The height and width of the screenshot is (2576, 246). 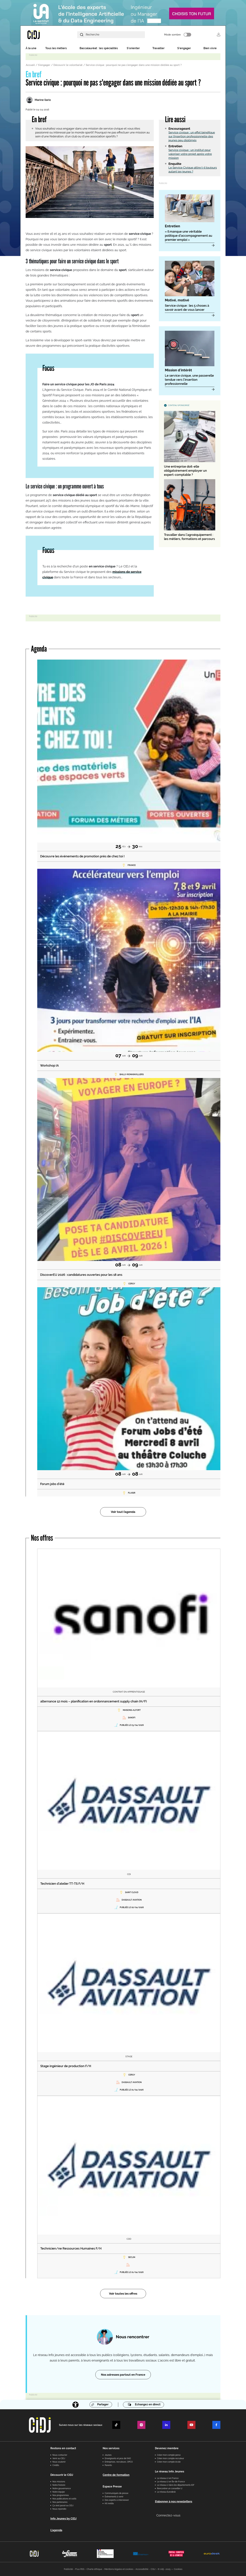 What do you see at coordinates (178, 2569) in the screenshot?
I see `Cookies` at bounding box center [178, 2569].